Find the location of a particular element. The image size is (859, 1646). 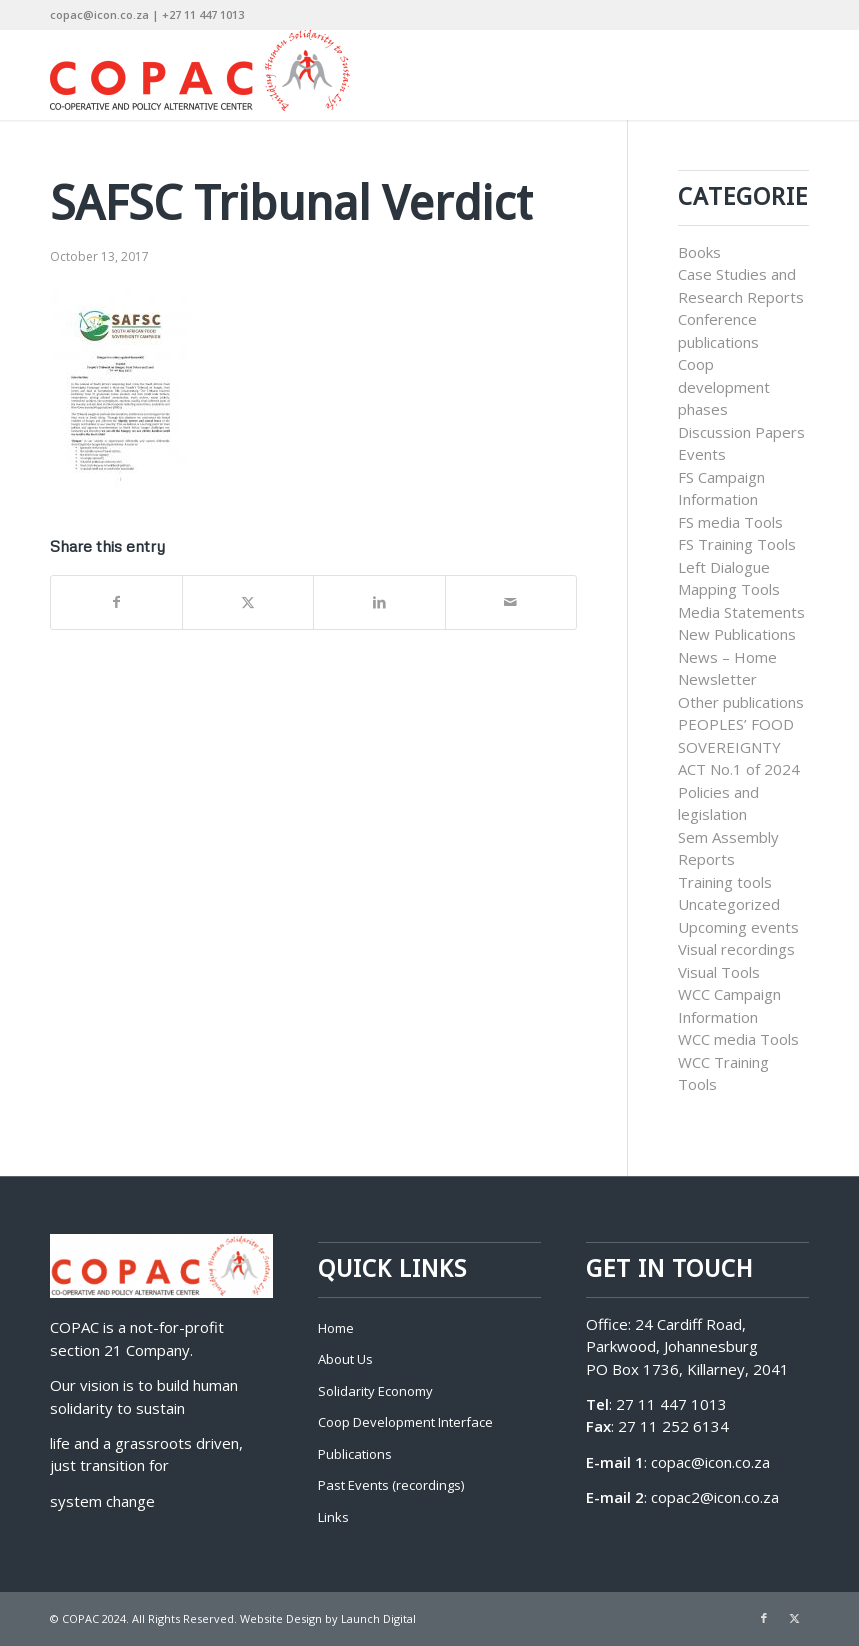

Newsletter is located at coordinates (717, 679).